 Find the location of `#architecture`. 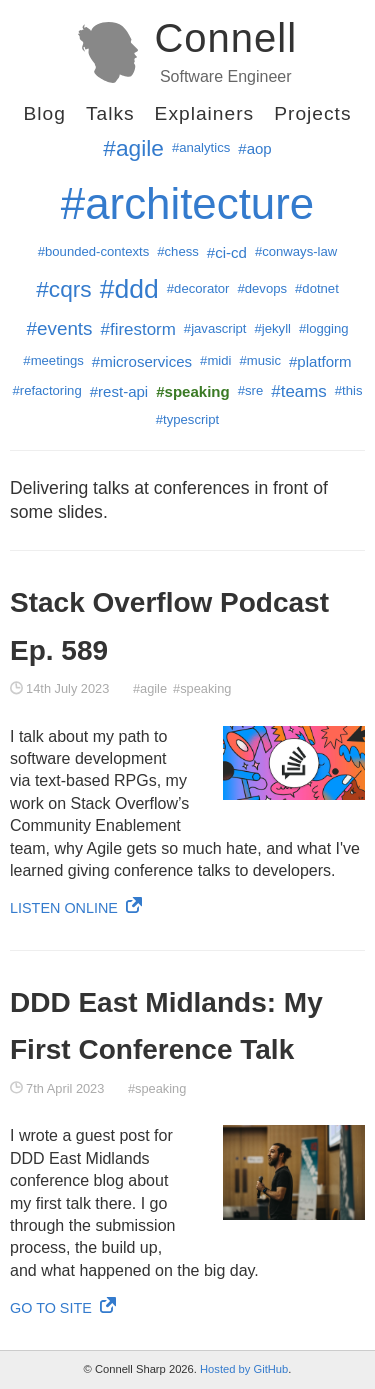

#architecture is located at coordinates (187, 203).